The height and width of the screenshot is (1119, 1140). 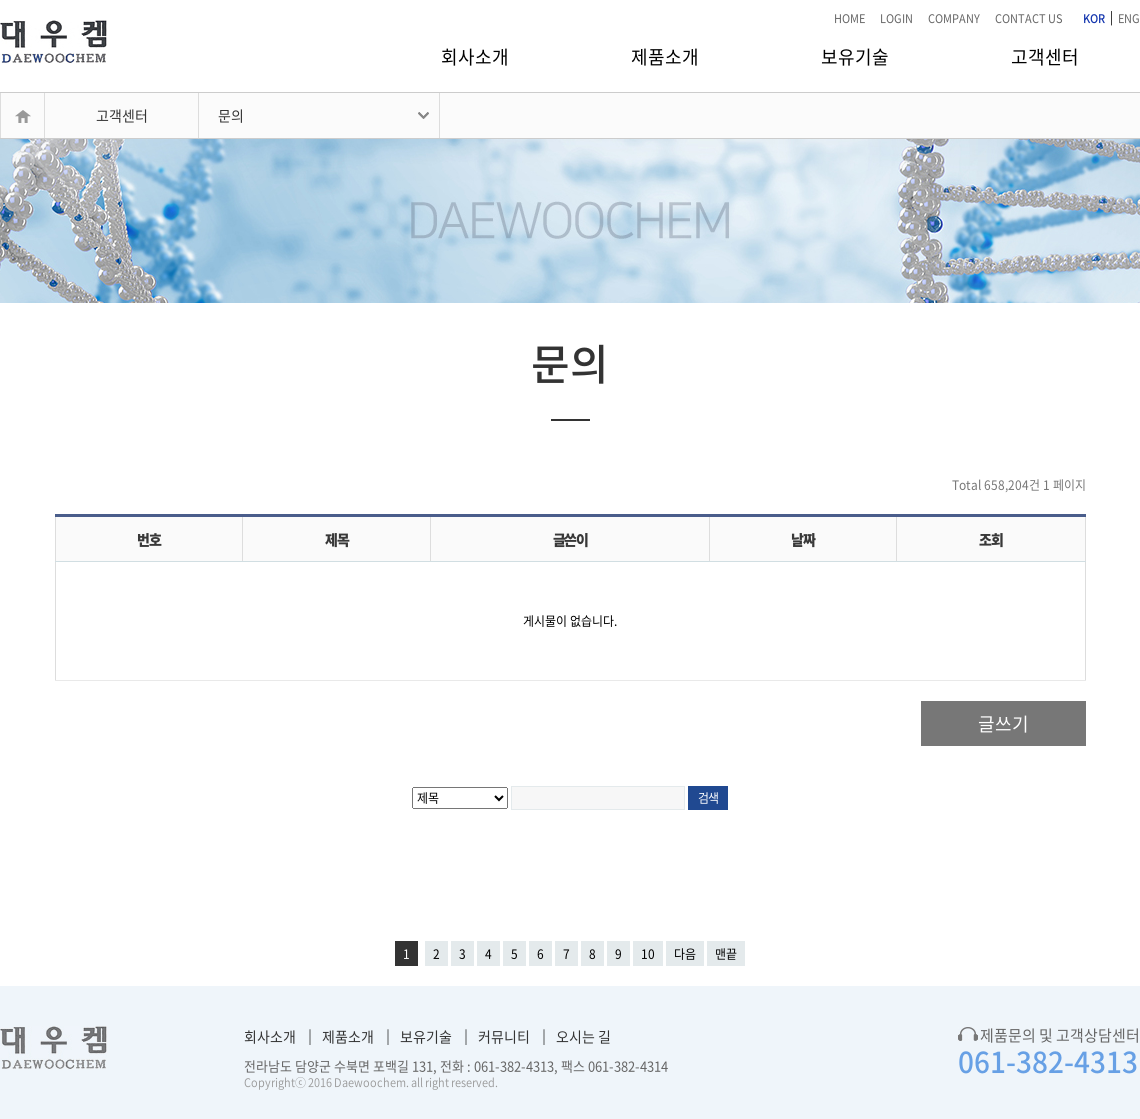 What do you see at coordinates (1129, 18) in the screenshot?
I see `ENG` at bounding box center [1129, 18].